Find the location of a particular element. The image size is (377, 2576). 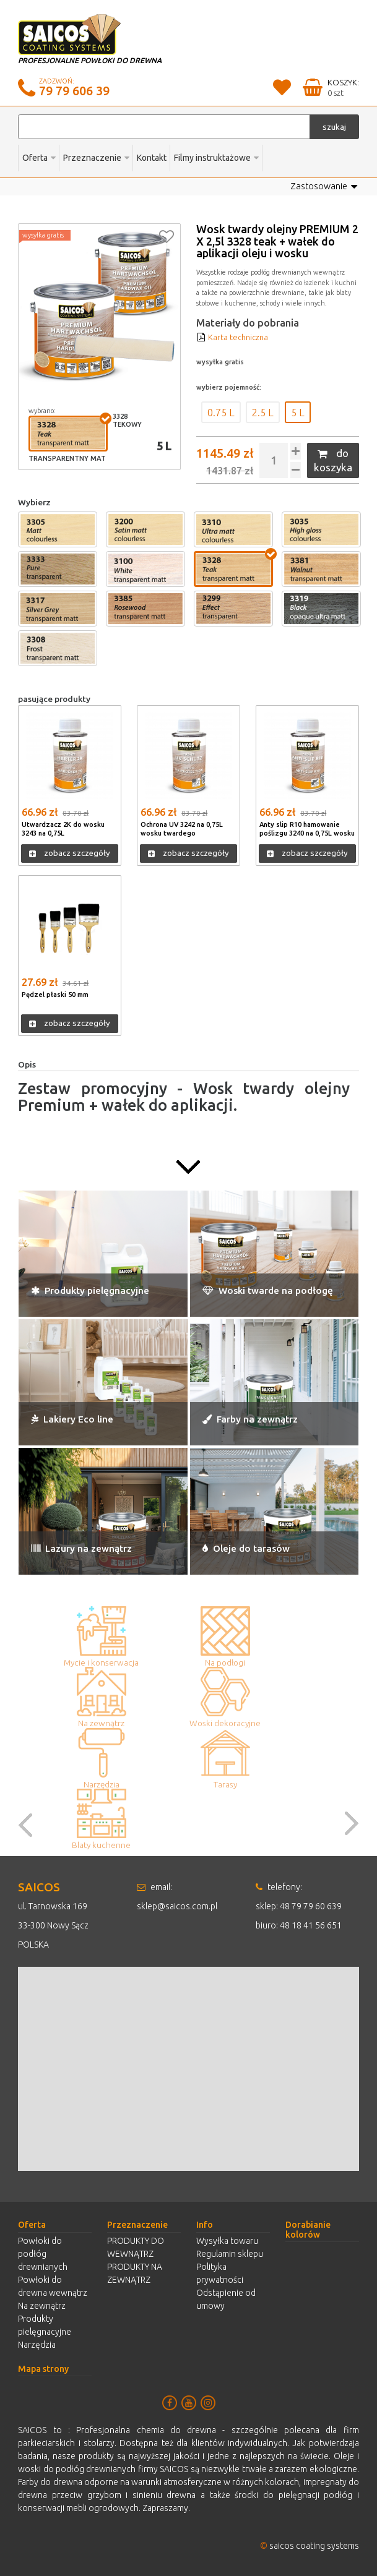

Na zewnątrz is located at coordinates (42, 2304).